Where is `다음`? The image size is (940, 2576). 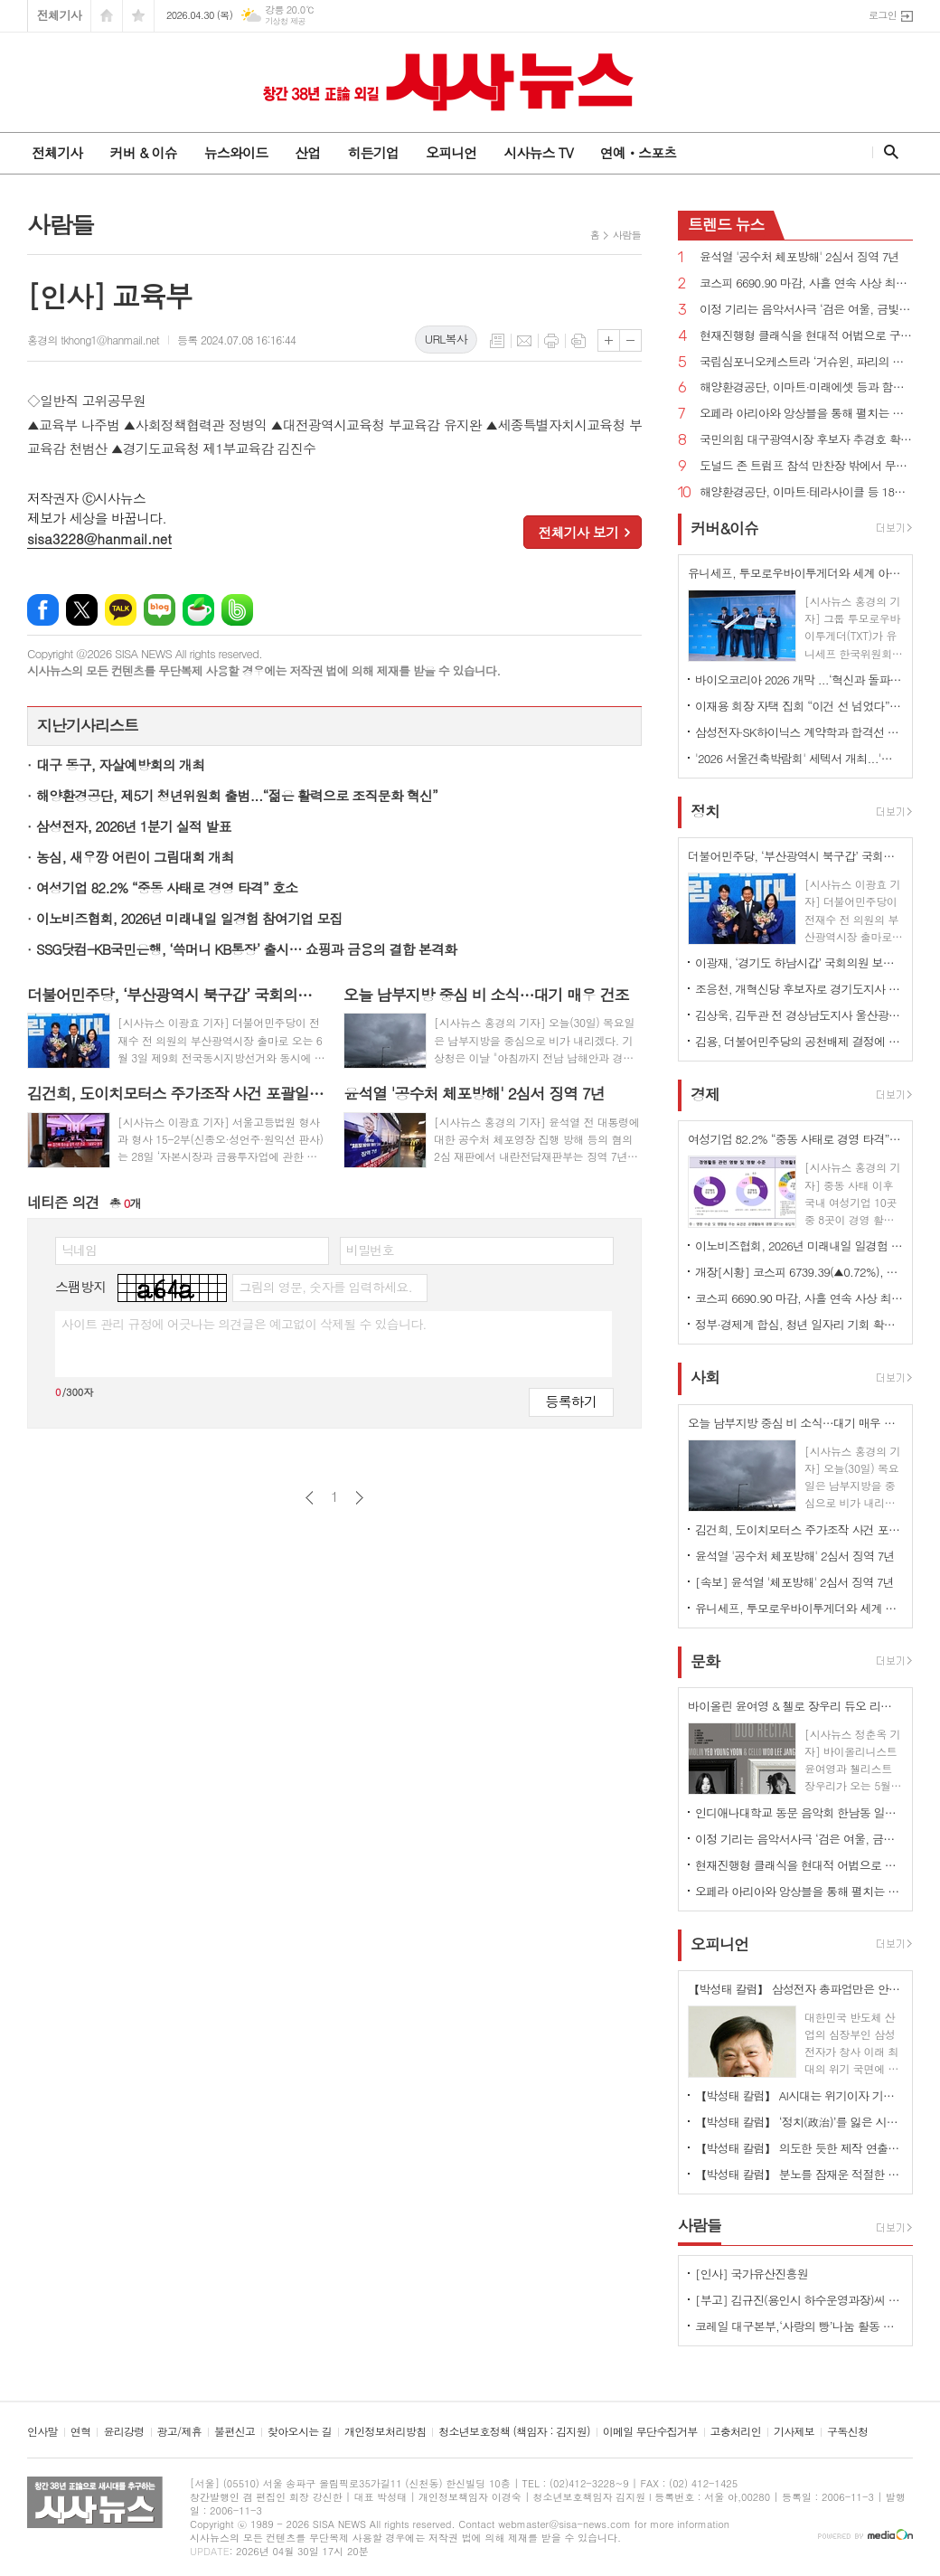
다음 is located at coordinates (359, 1497).